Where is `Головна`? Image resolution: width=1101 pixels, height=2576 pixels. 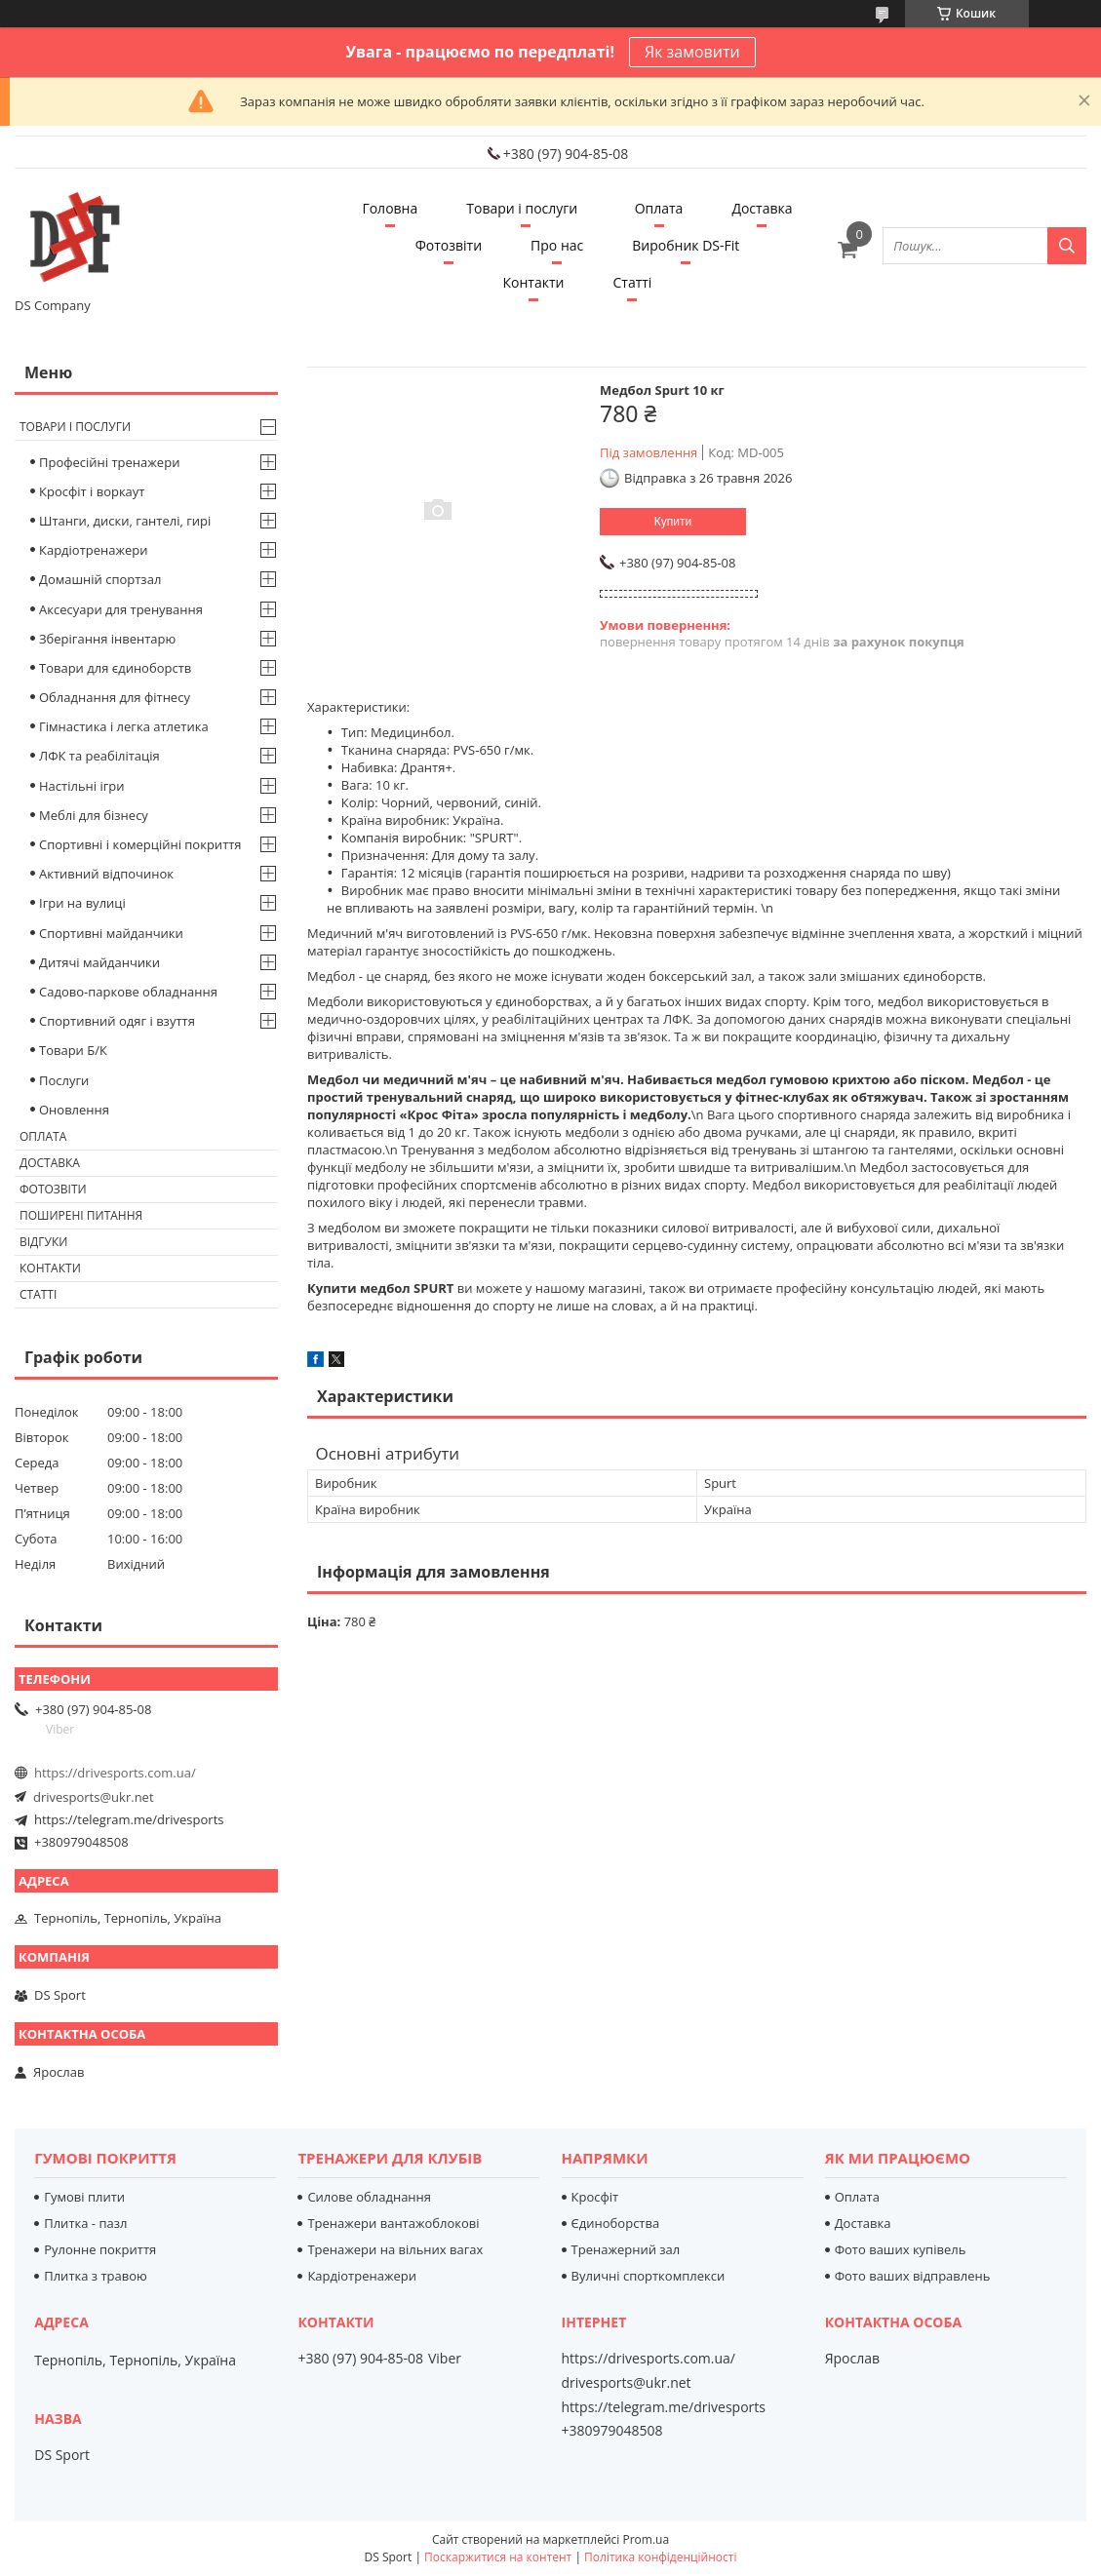 Головна is located at coordinates (389, 208).